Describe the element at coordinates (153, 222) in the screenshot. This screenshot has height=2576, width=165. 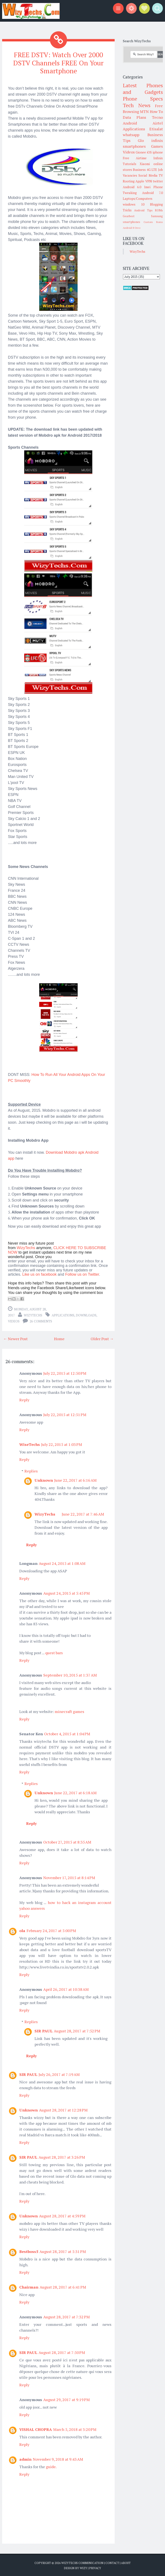
I see `Custom Roms` at that location.